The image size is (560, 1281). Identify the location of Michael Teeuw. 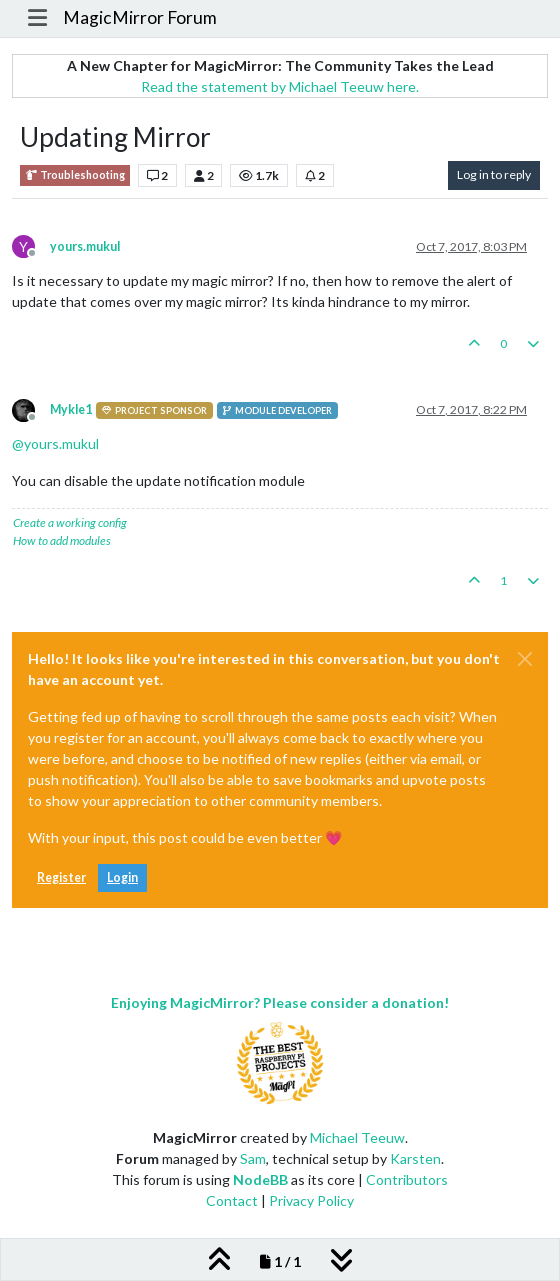
(357, 1137).